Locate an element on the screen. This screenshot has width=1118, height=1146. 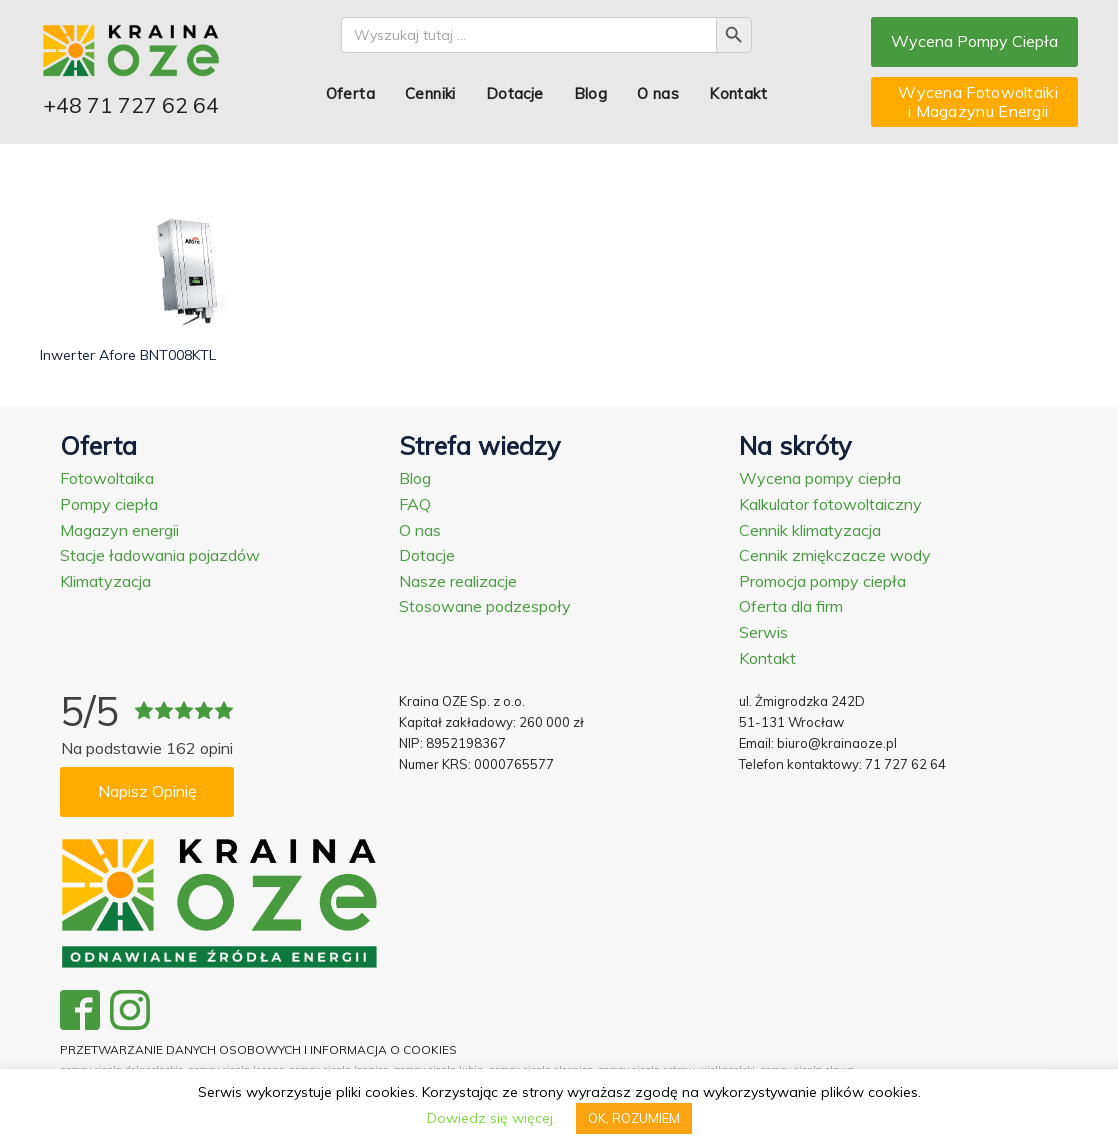
Cennik zmiękczacze wody is located at coordinates (835, 555).